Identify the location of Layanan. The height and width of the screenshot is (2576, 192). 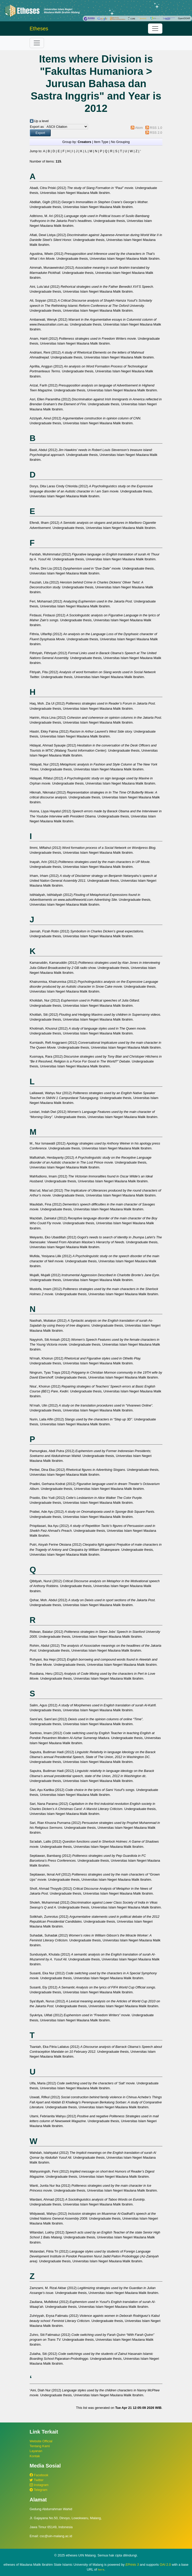
(36, 2451).